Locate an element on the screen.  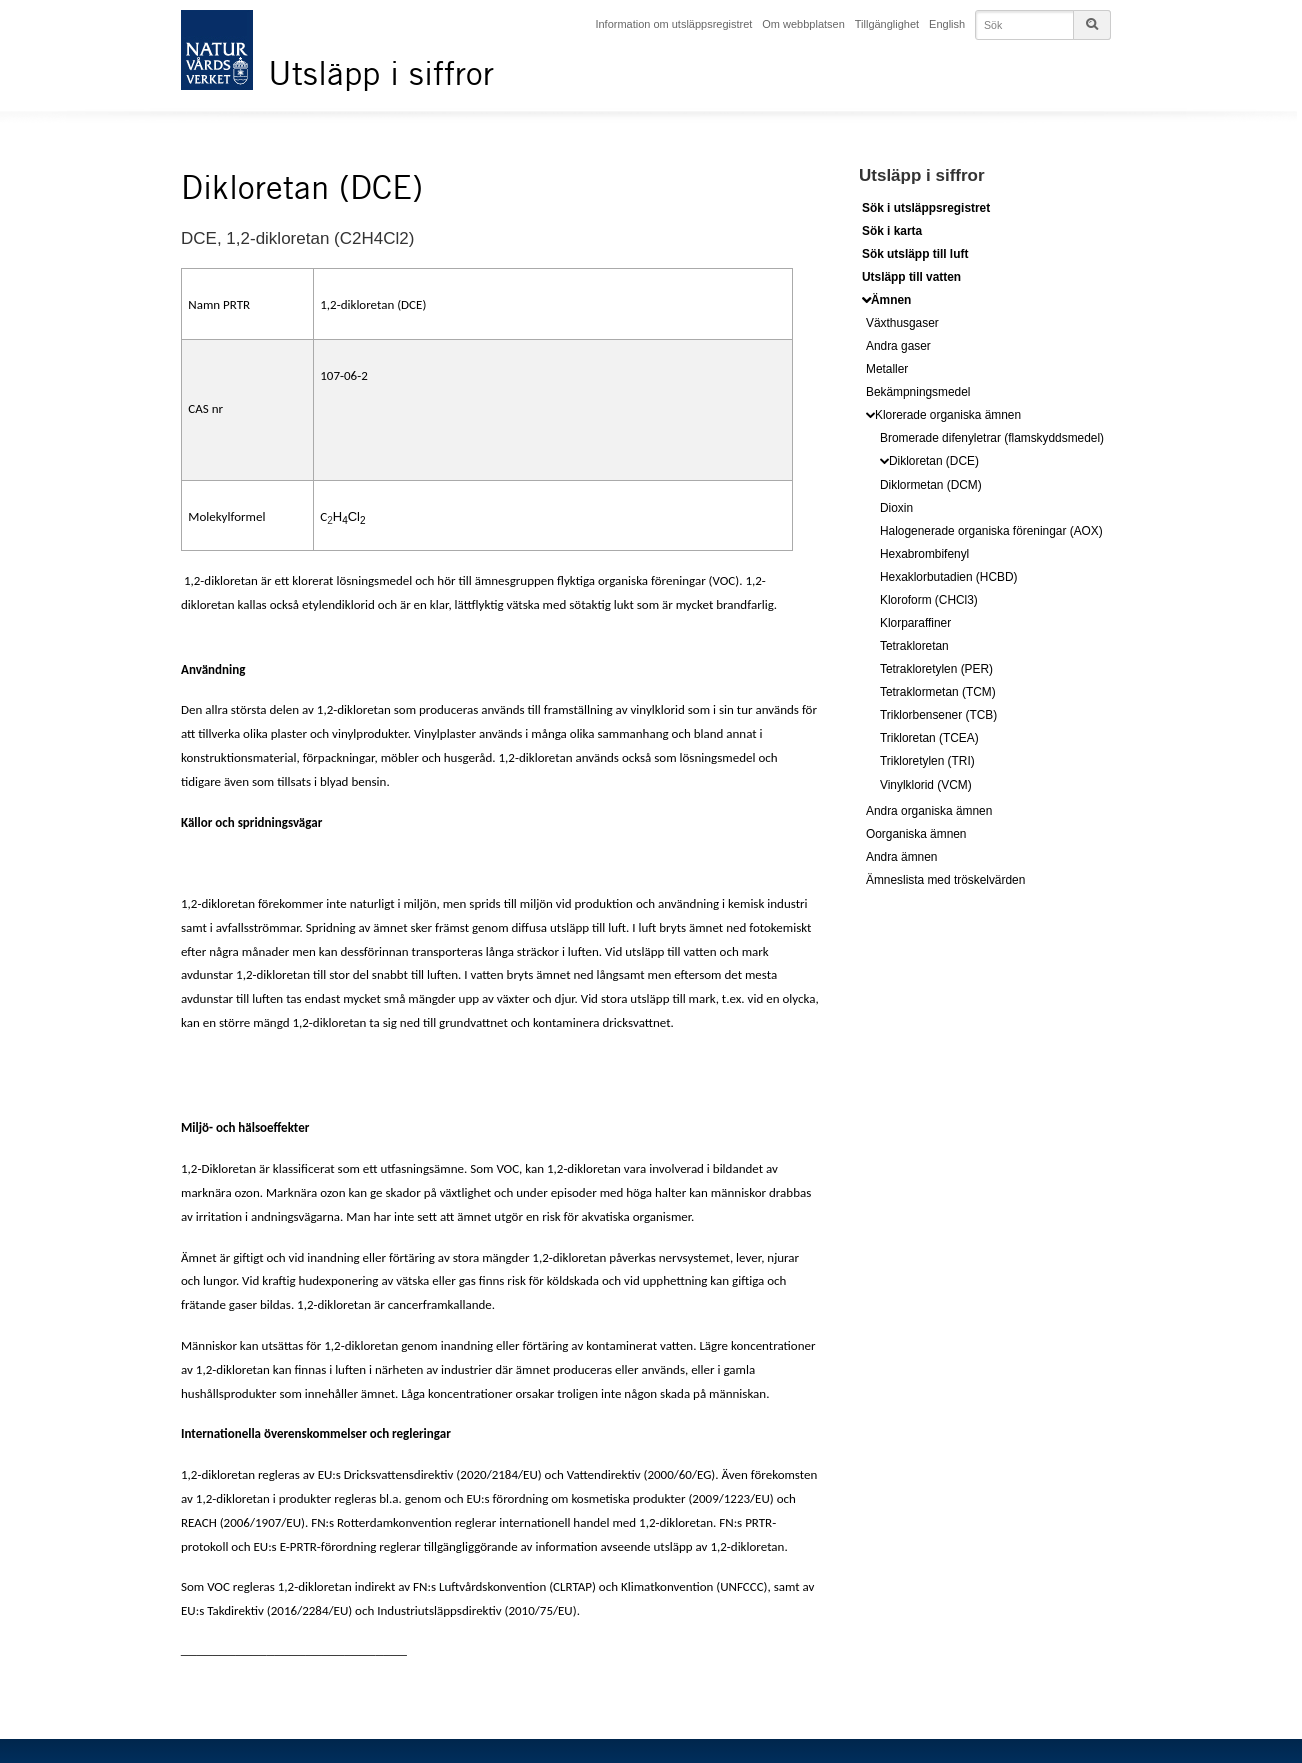
Växthusgaser is located at coordinates (902, 321).